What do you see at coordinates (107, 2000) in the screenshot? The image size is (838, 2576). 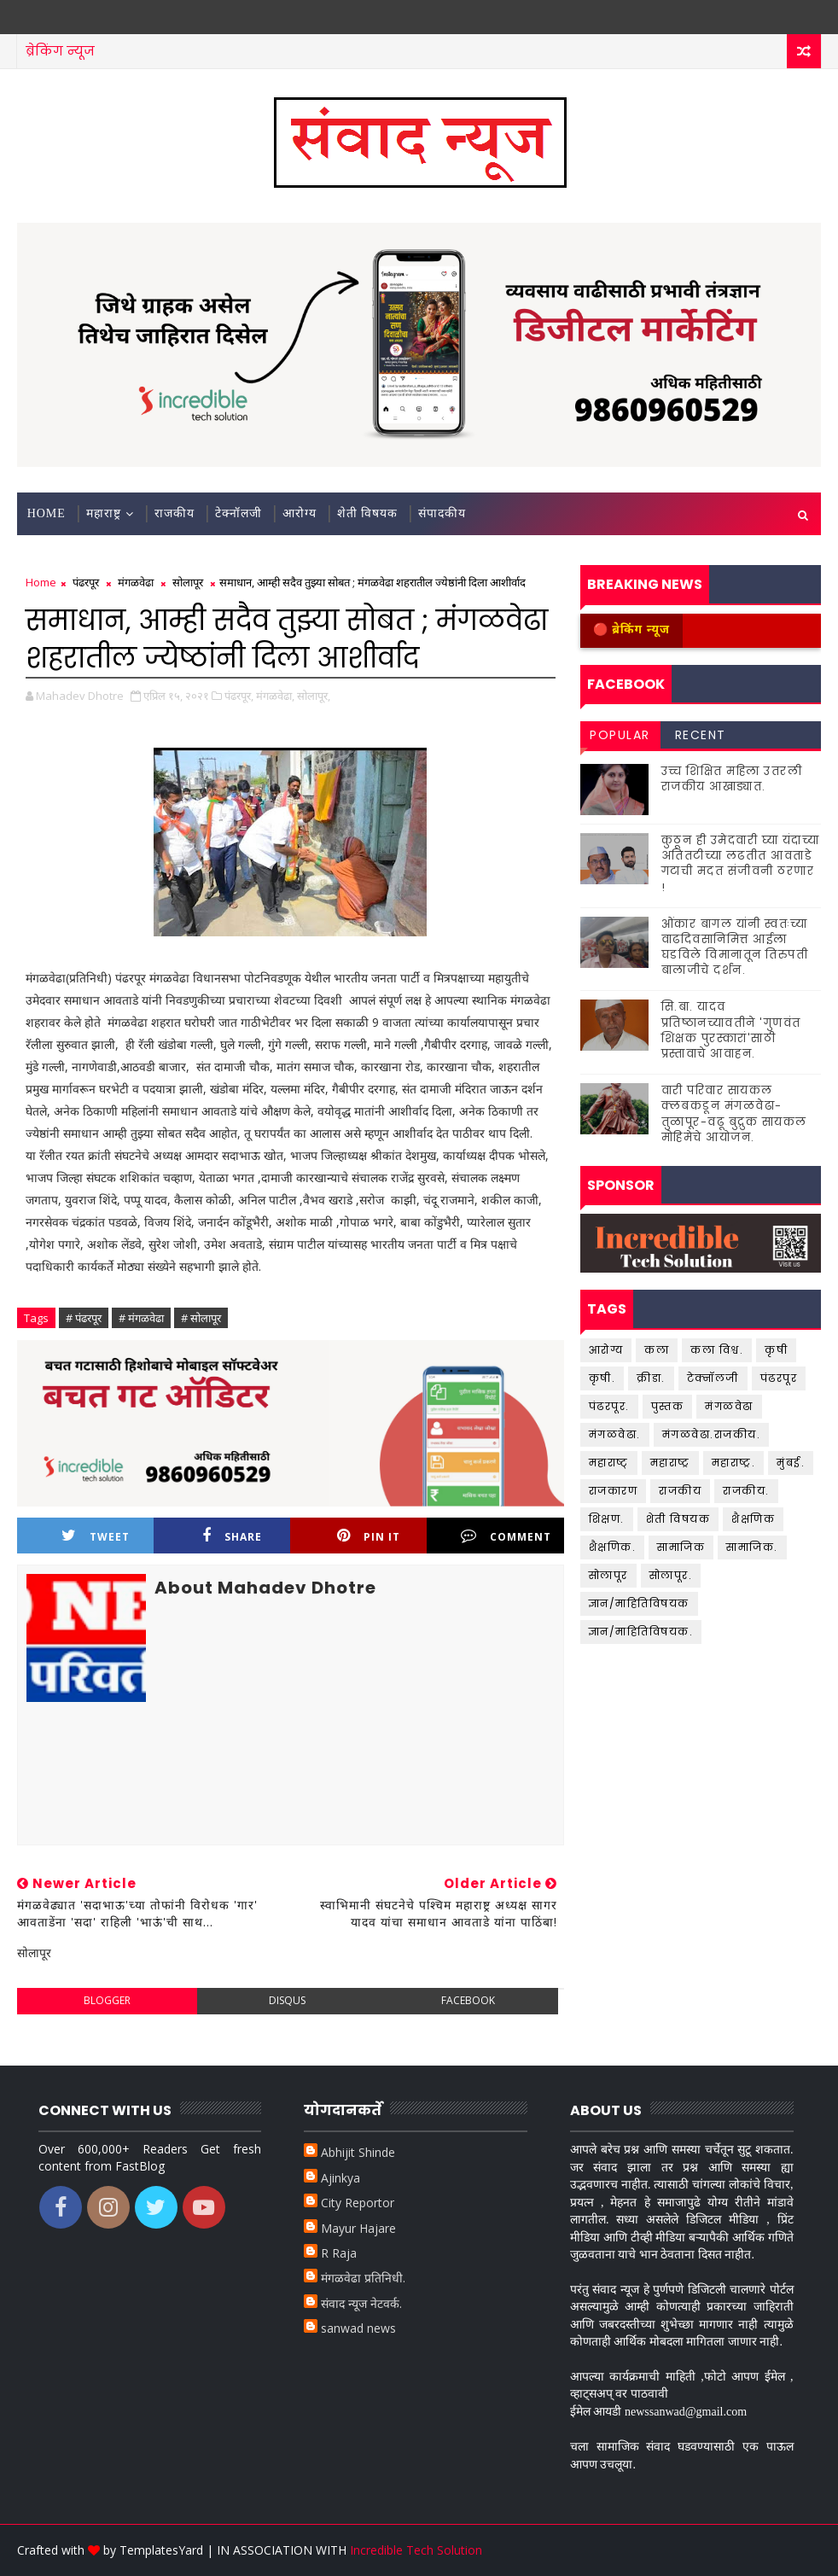 I see `blogger` at bounding box center [107, 2000].